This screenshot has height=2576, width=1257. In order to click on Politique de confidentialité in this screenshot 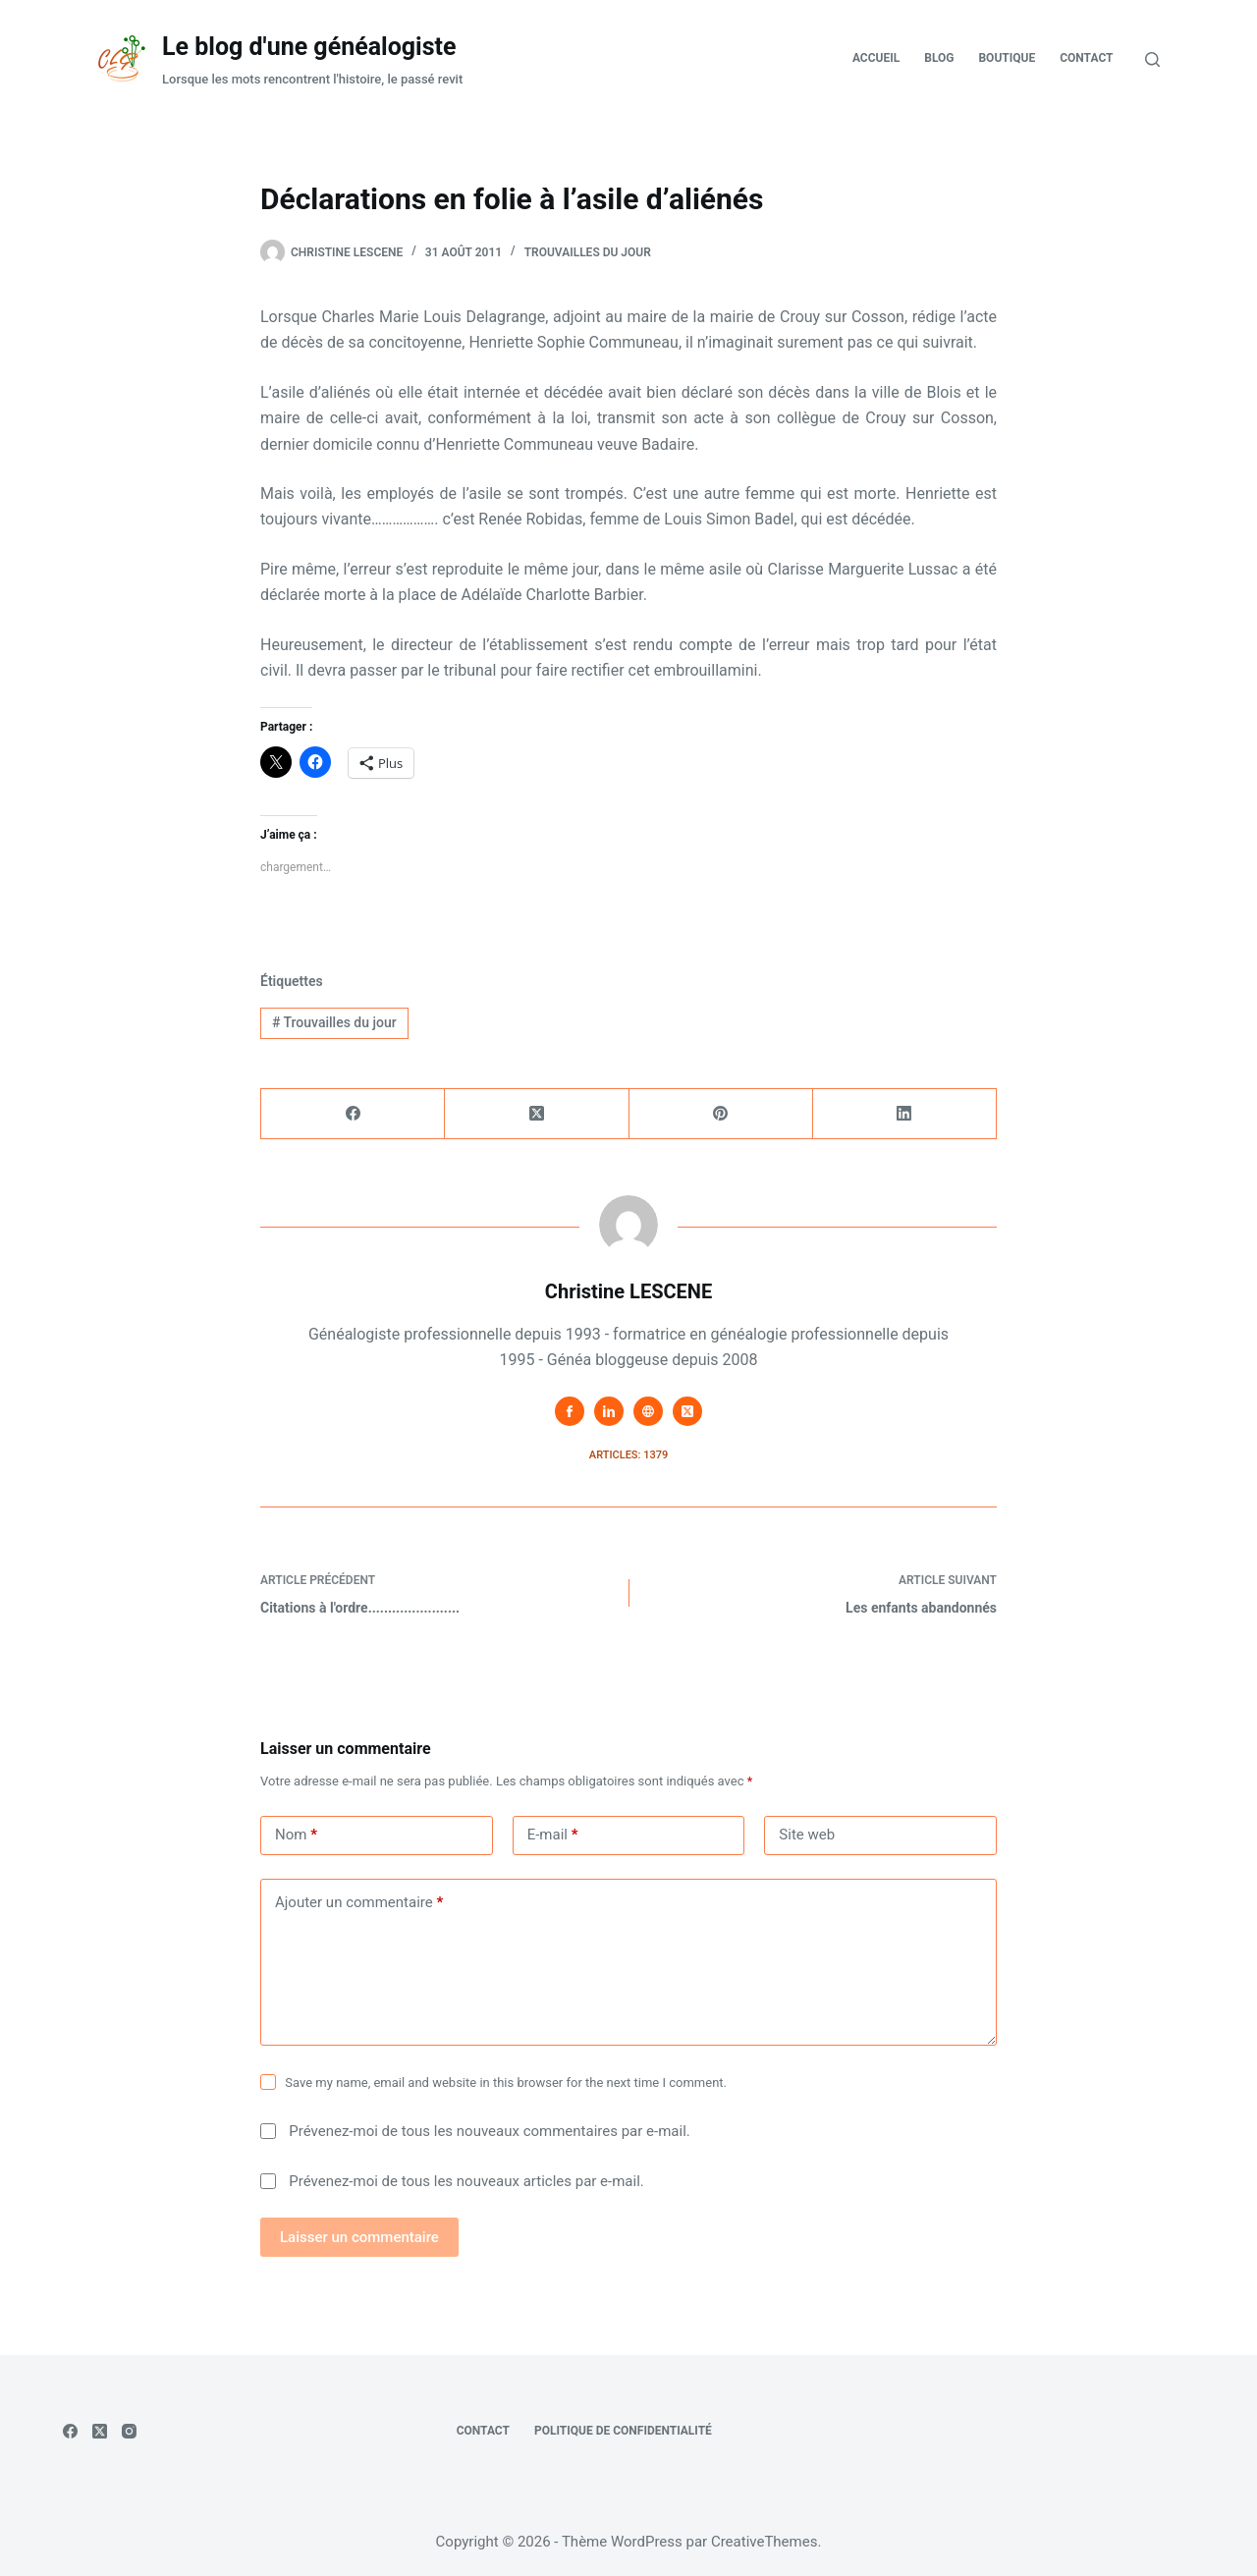, I will do `click(623, 2431)`.